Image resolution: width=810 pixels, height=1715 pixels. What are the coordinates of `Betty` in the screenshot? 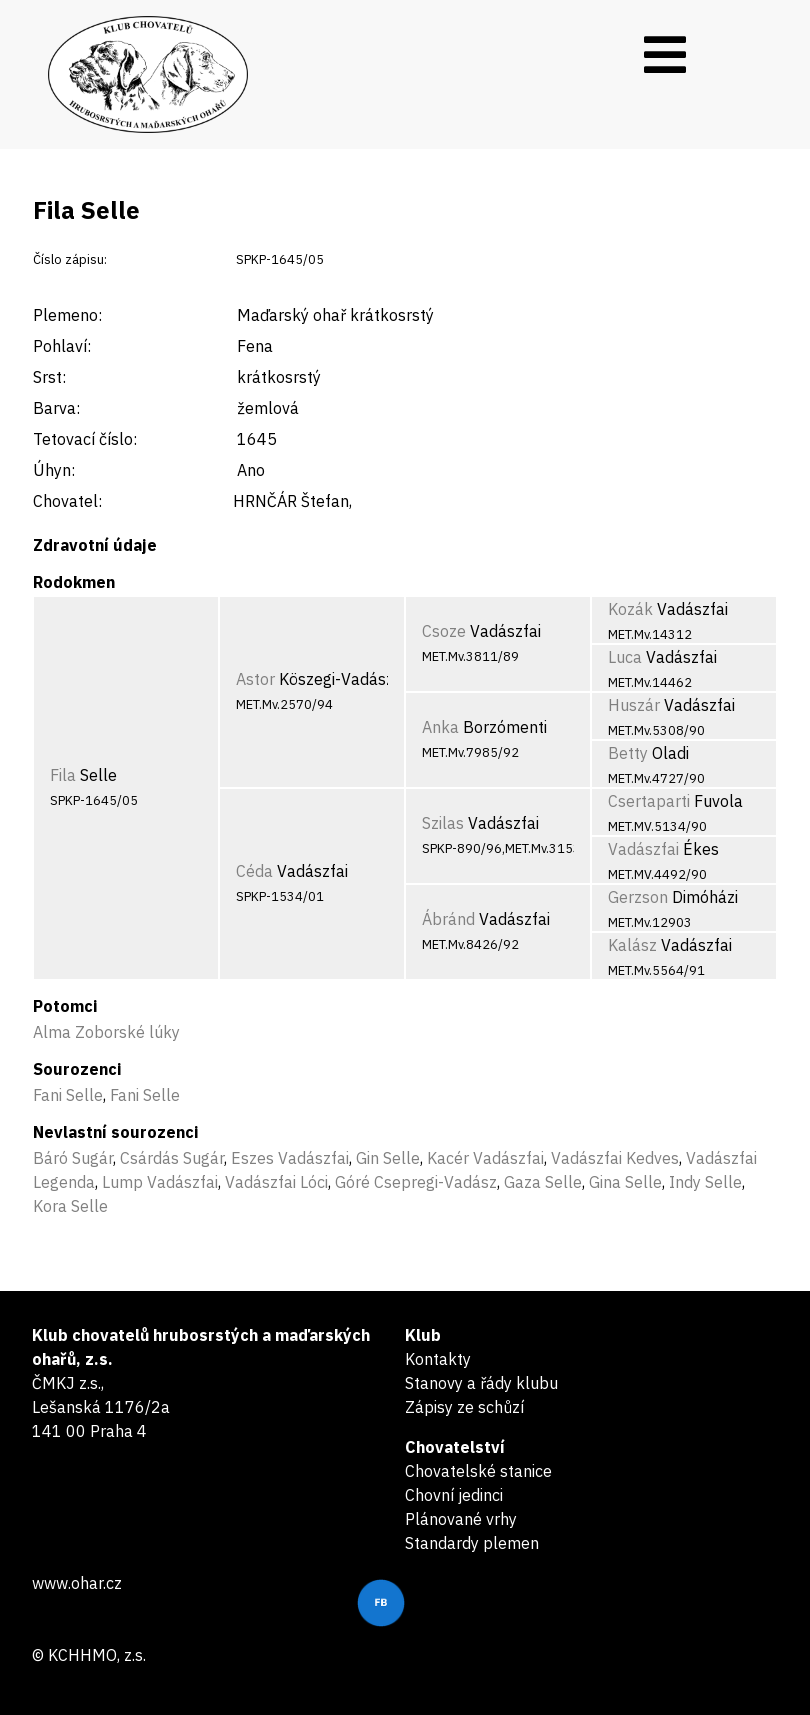 It's located at (628, 753).